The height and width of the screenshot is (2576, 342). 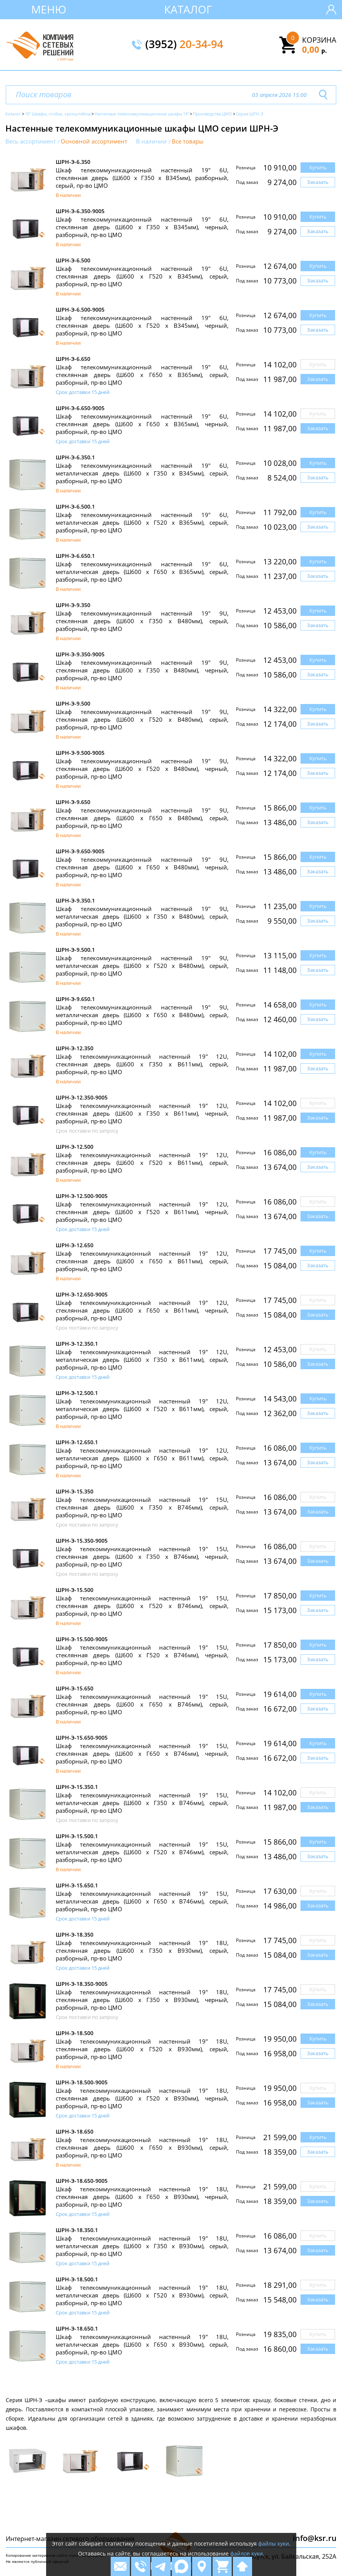 I want to click on Шкаф телекоммуникационный настенный 19" 15U, стеклянная дверь (Ш600 х Г520 х В746мм), серый, разборный, пр-во ЦМО, so click(x=142, y=1605).